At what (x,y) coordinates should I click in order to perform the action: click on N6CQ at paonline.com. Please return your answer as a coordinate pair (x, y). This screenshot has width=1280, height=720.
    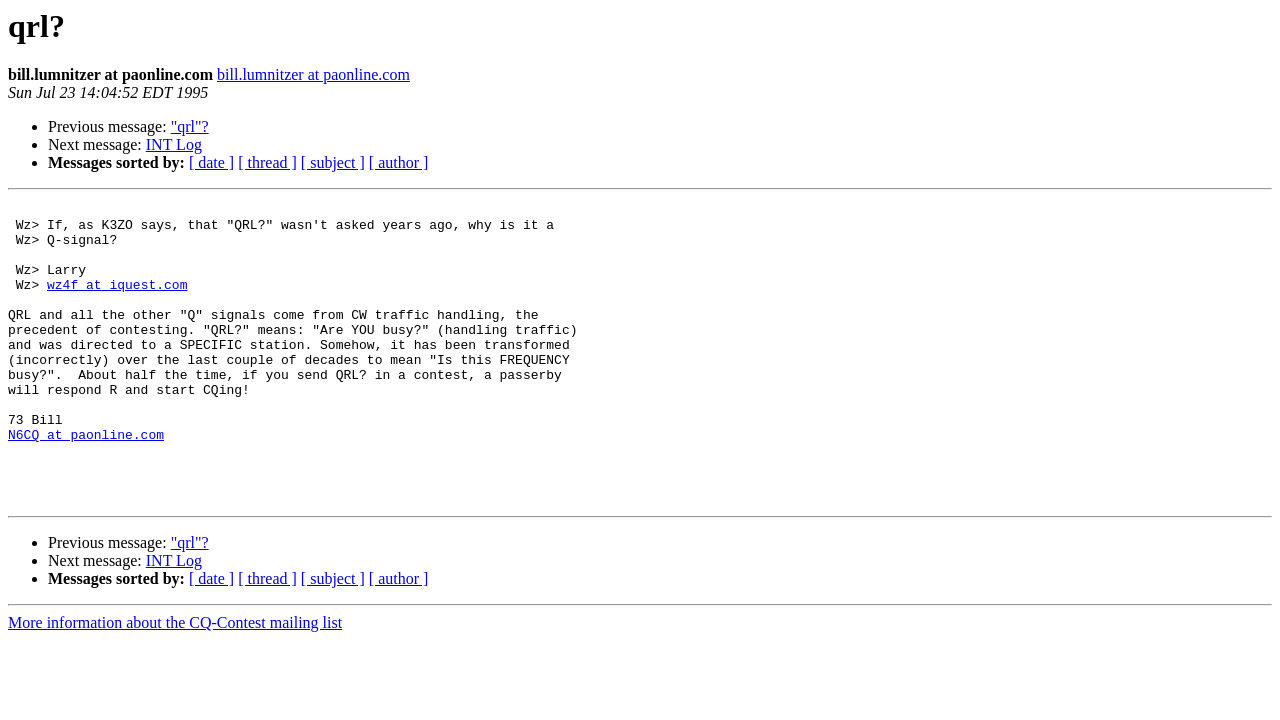
    Looking at the image, I should click on (86, 482).